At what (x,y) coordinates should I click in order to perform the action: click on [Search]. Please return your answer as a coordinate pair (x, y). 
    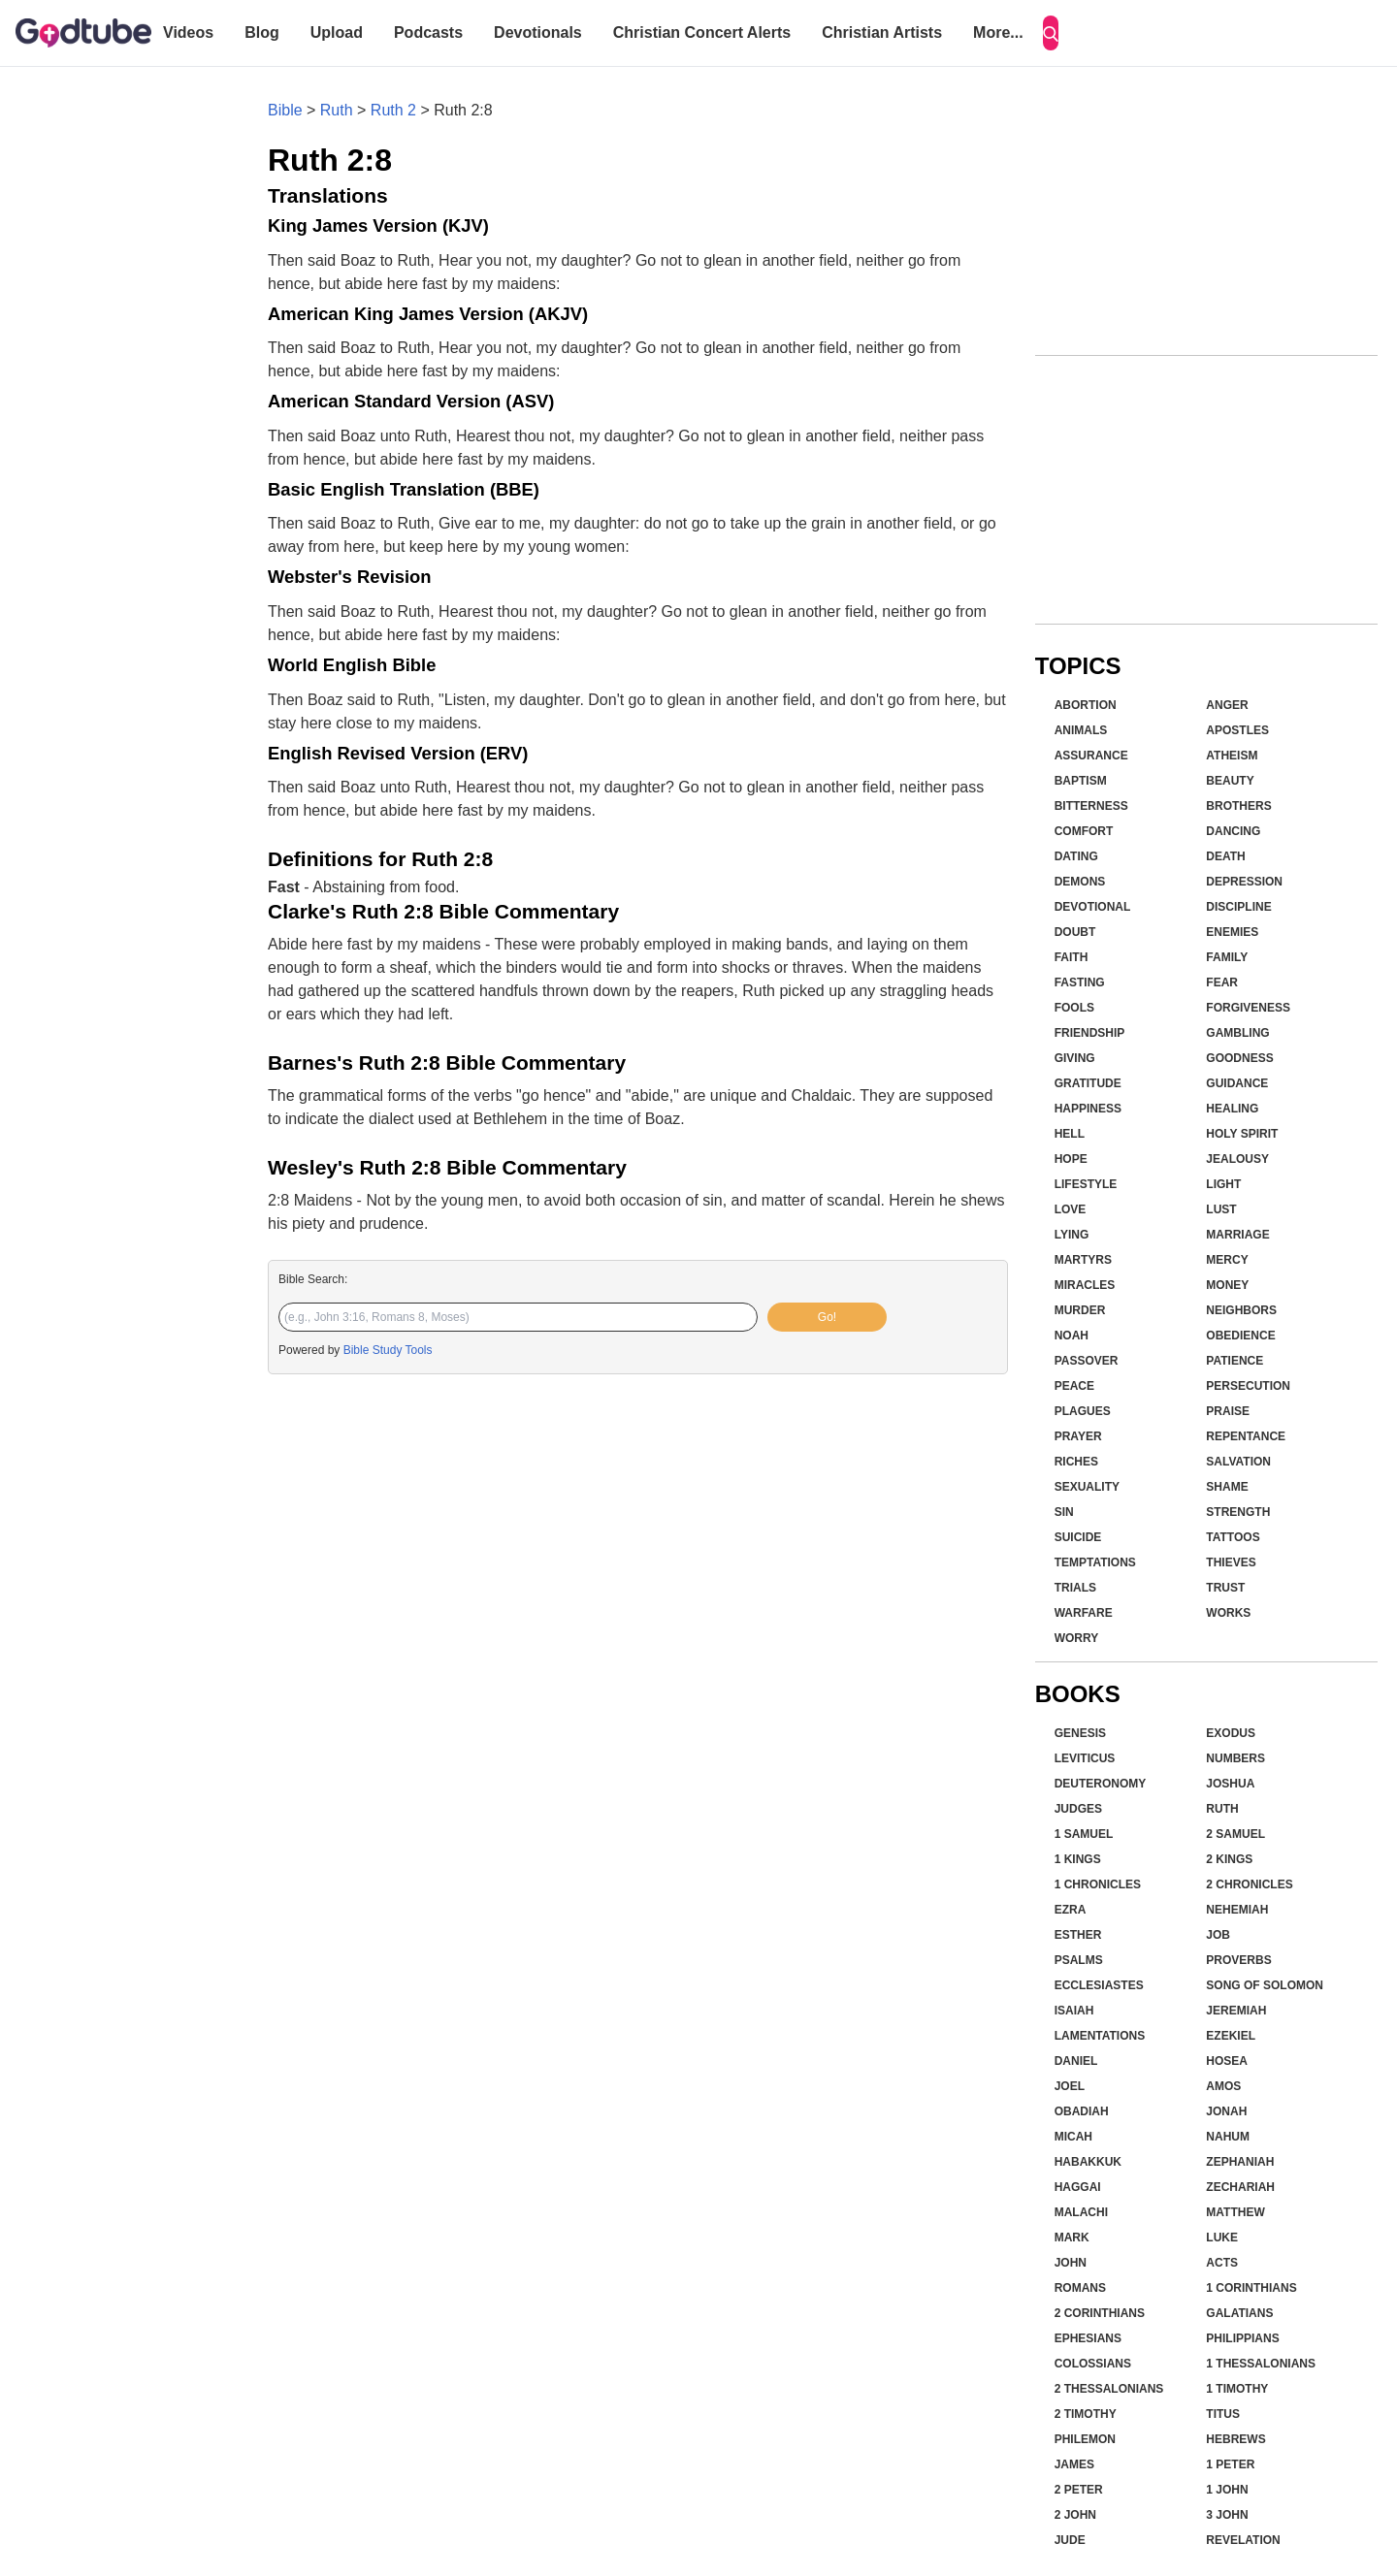
    Looking at the image, I should click on (1050, 33).